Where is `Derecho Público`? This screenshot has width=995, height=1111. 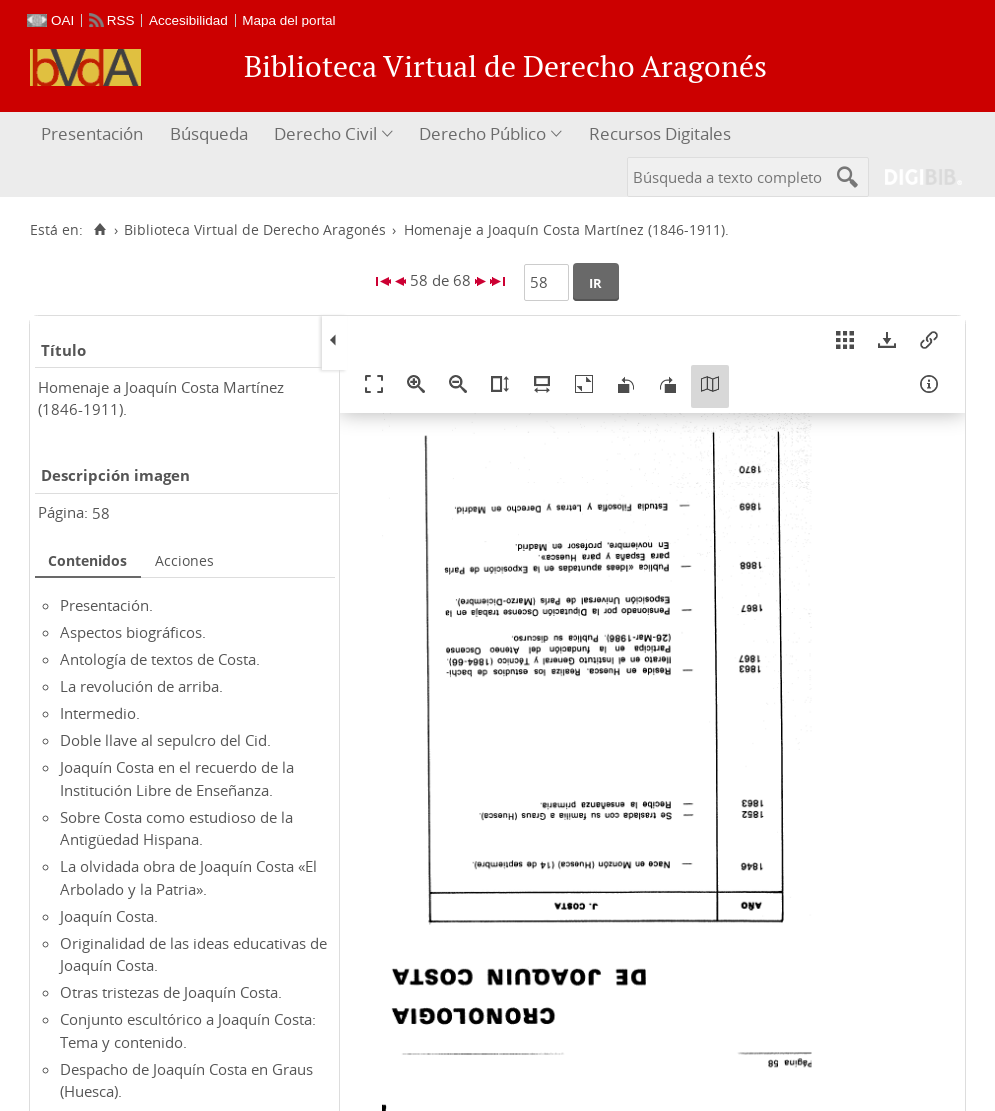 Derecho Público is located at coordinates (482, 133).